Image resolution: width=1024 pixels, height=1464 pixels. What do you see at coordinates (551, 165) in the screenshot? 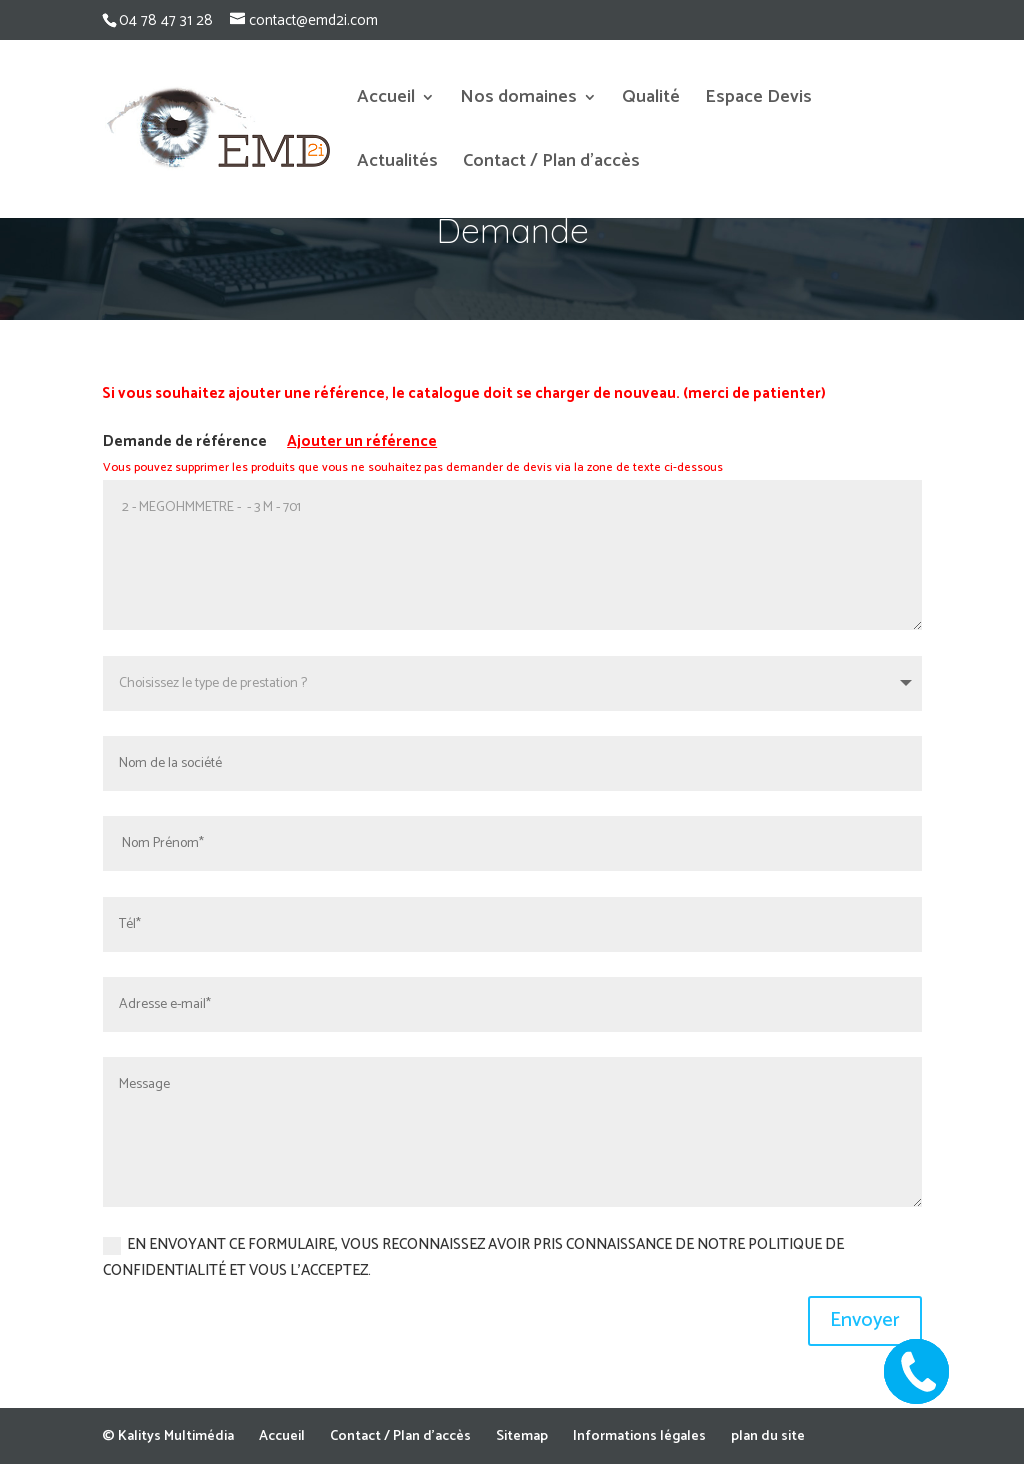
I see `Contact / Plan d’accès` at bounding box center [551, 165].